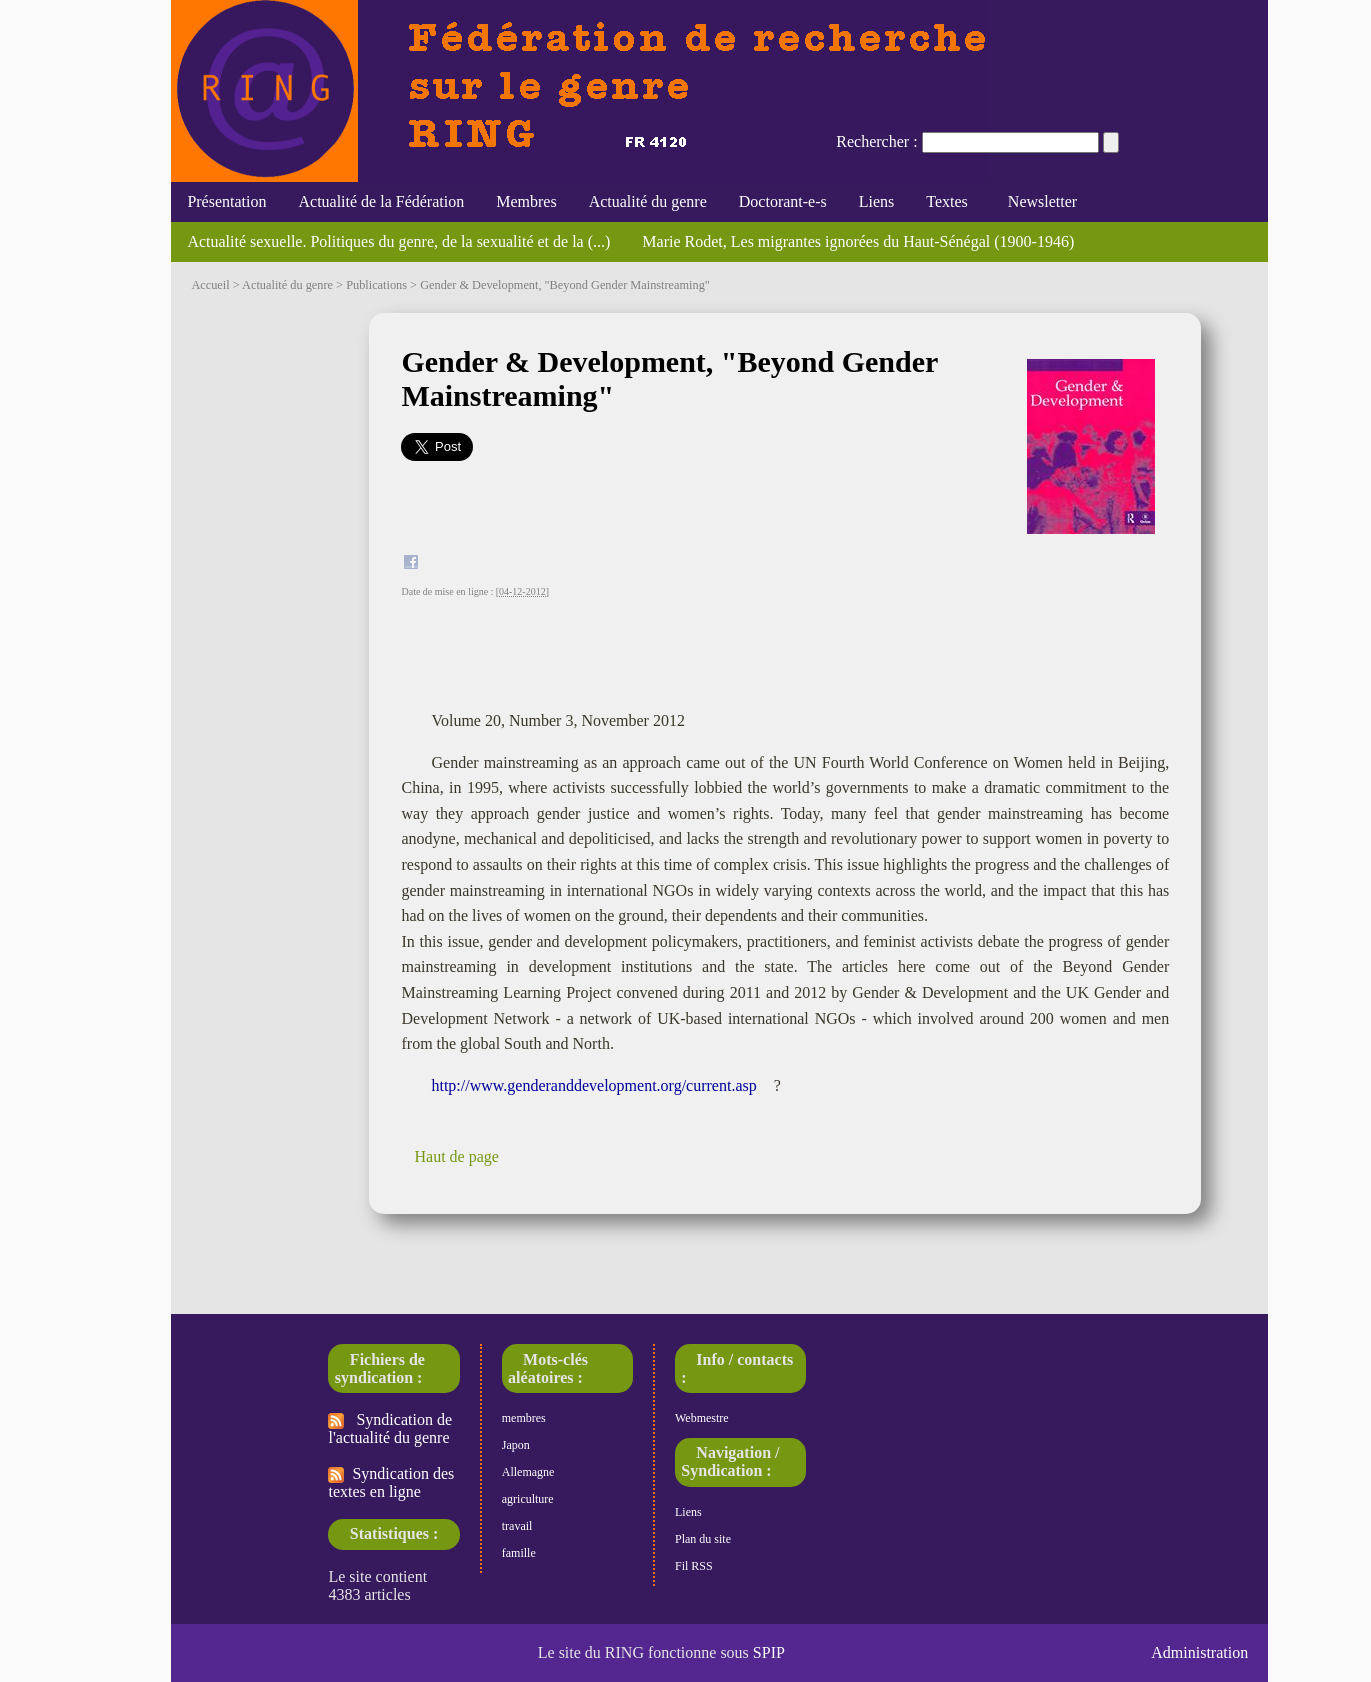 Image resolution: width=1371 pixels, height=1682 pixels. I want to click on Syndication de l'actualité du genre, so click(390, 1428).